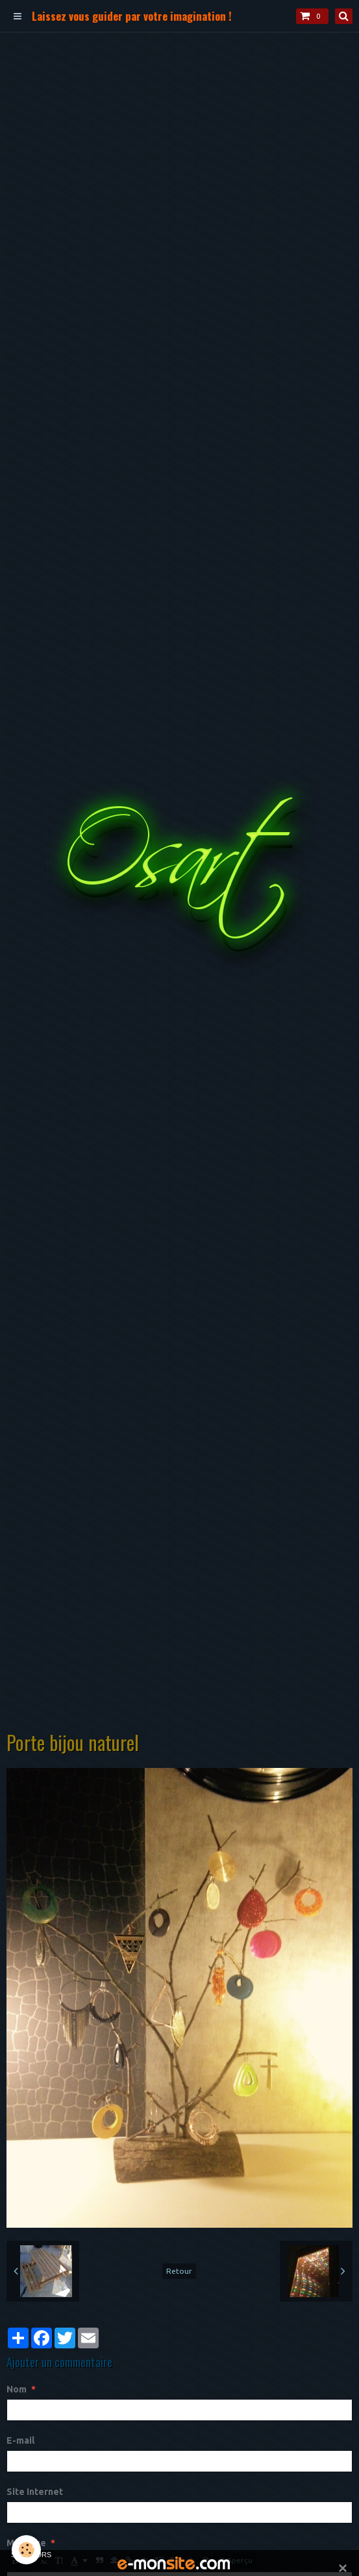 The height and width of the screenshot is (2576, 359). I want to click on Site Internet, so click(34, 2492).